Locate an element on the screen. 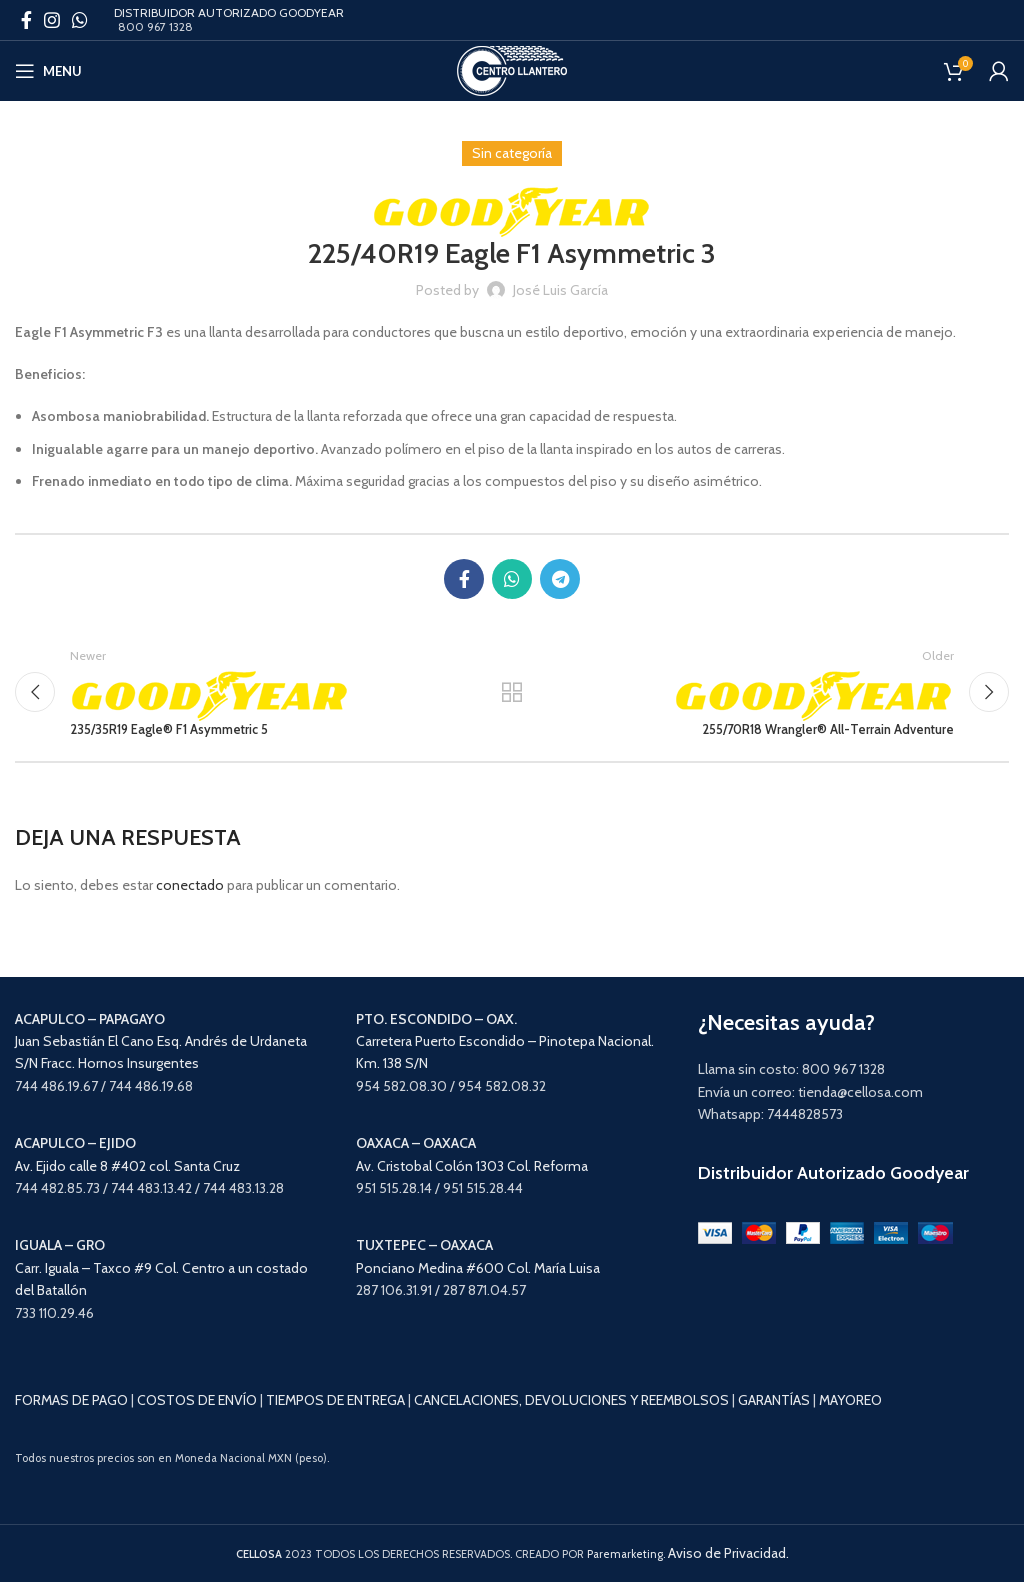 The width and height of the screenshot is (1024, 1585). [Instagram social link] is located at coordinates (52, 20).